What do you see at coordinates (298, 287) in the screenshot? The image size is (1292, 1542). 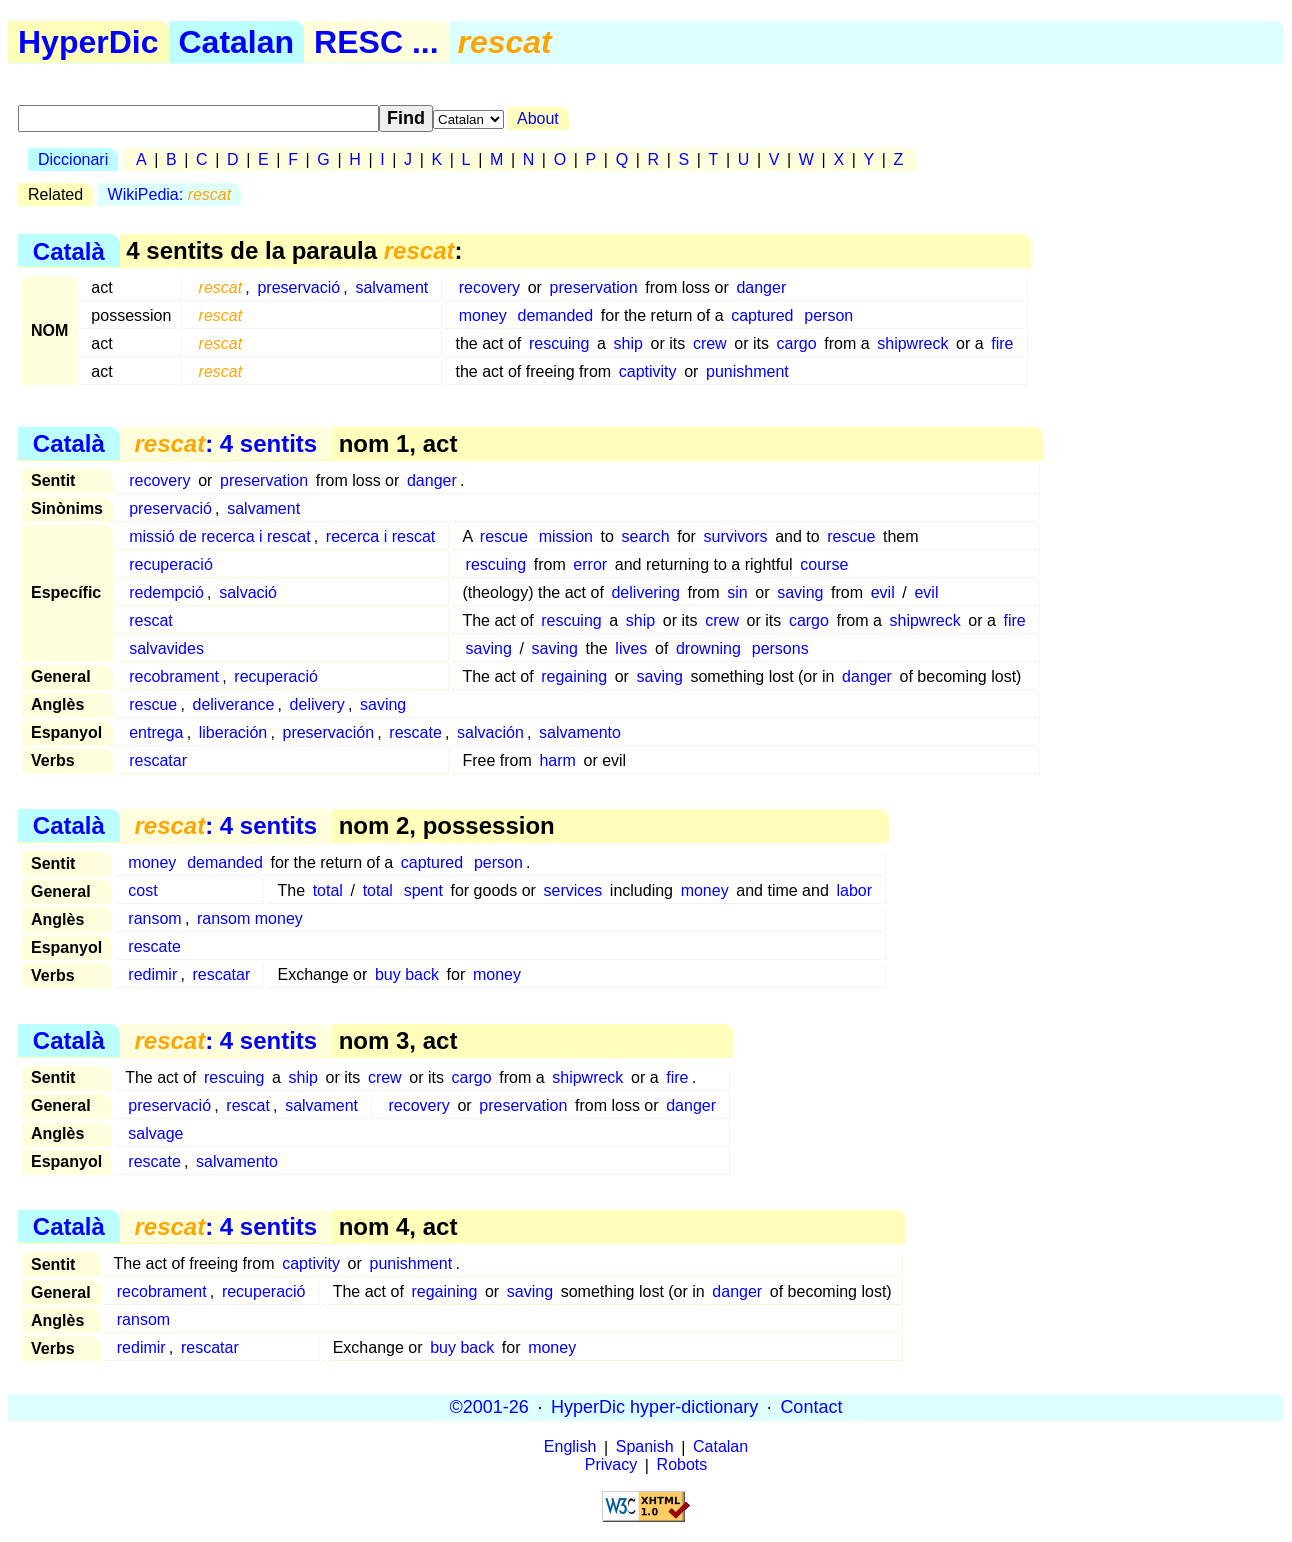 I see `preservació` at bounding box center [298, 287].